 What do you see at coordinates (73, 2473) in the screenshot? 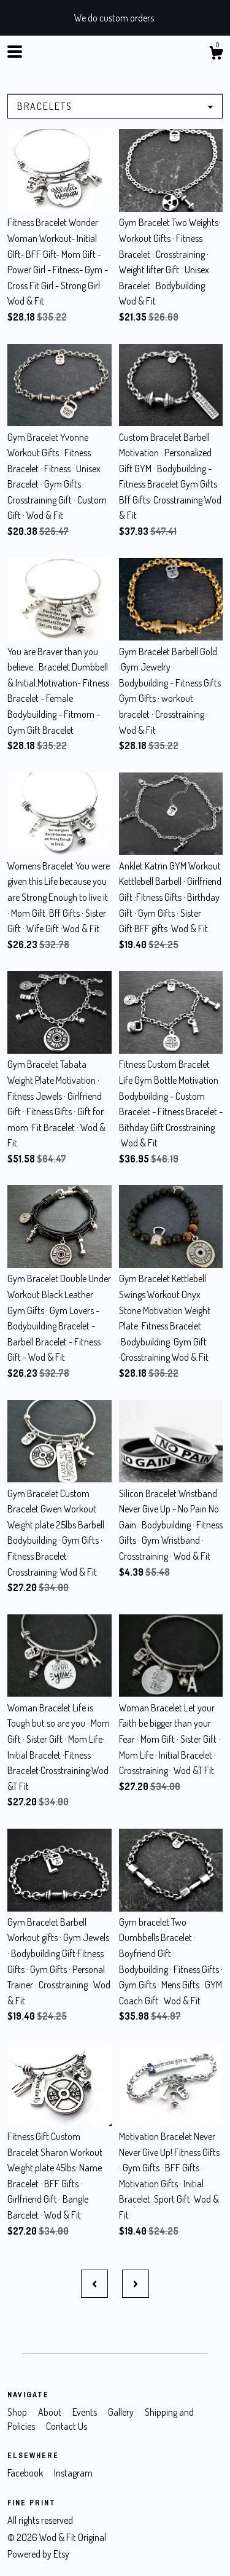
I see `Instagram` at bounding box center [73, 2473].